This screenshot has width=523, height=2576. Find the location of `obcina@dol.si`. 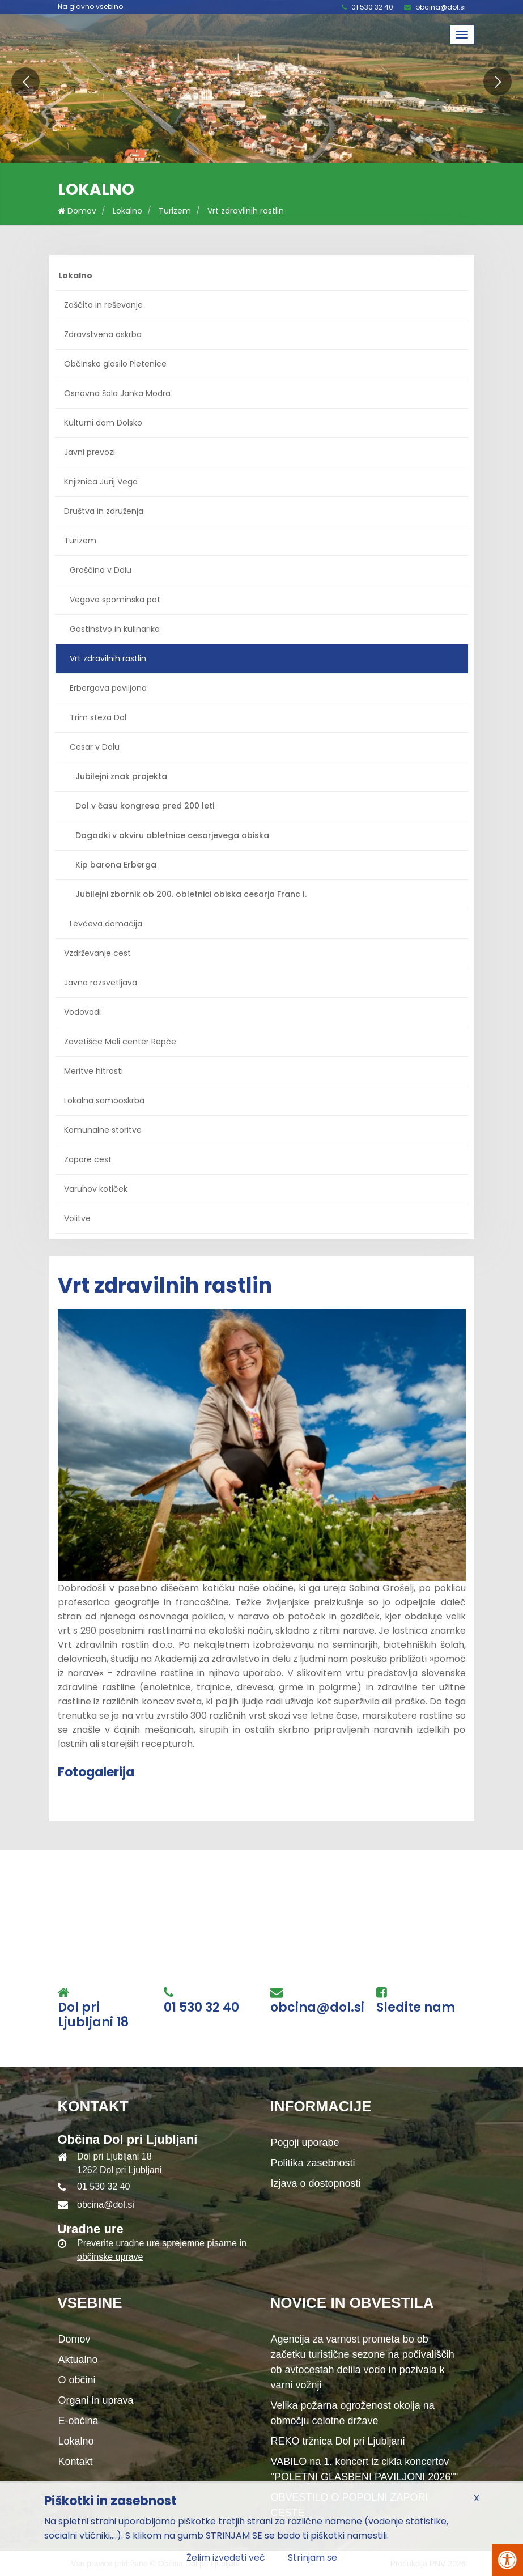

obcina@dol.si is located at coordinates (440, 7).